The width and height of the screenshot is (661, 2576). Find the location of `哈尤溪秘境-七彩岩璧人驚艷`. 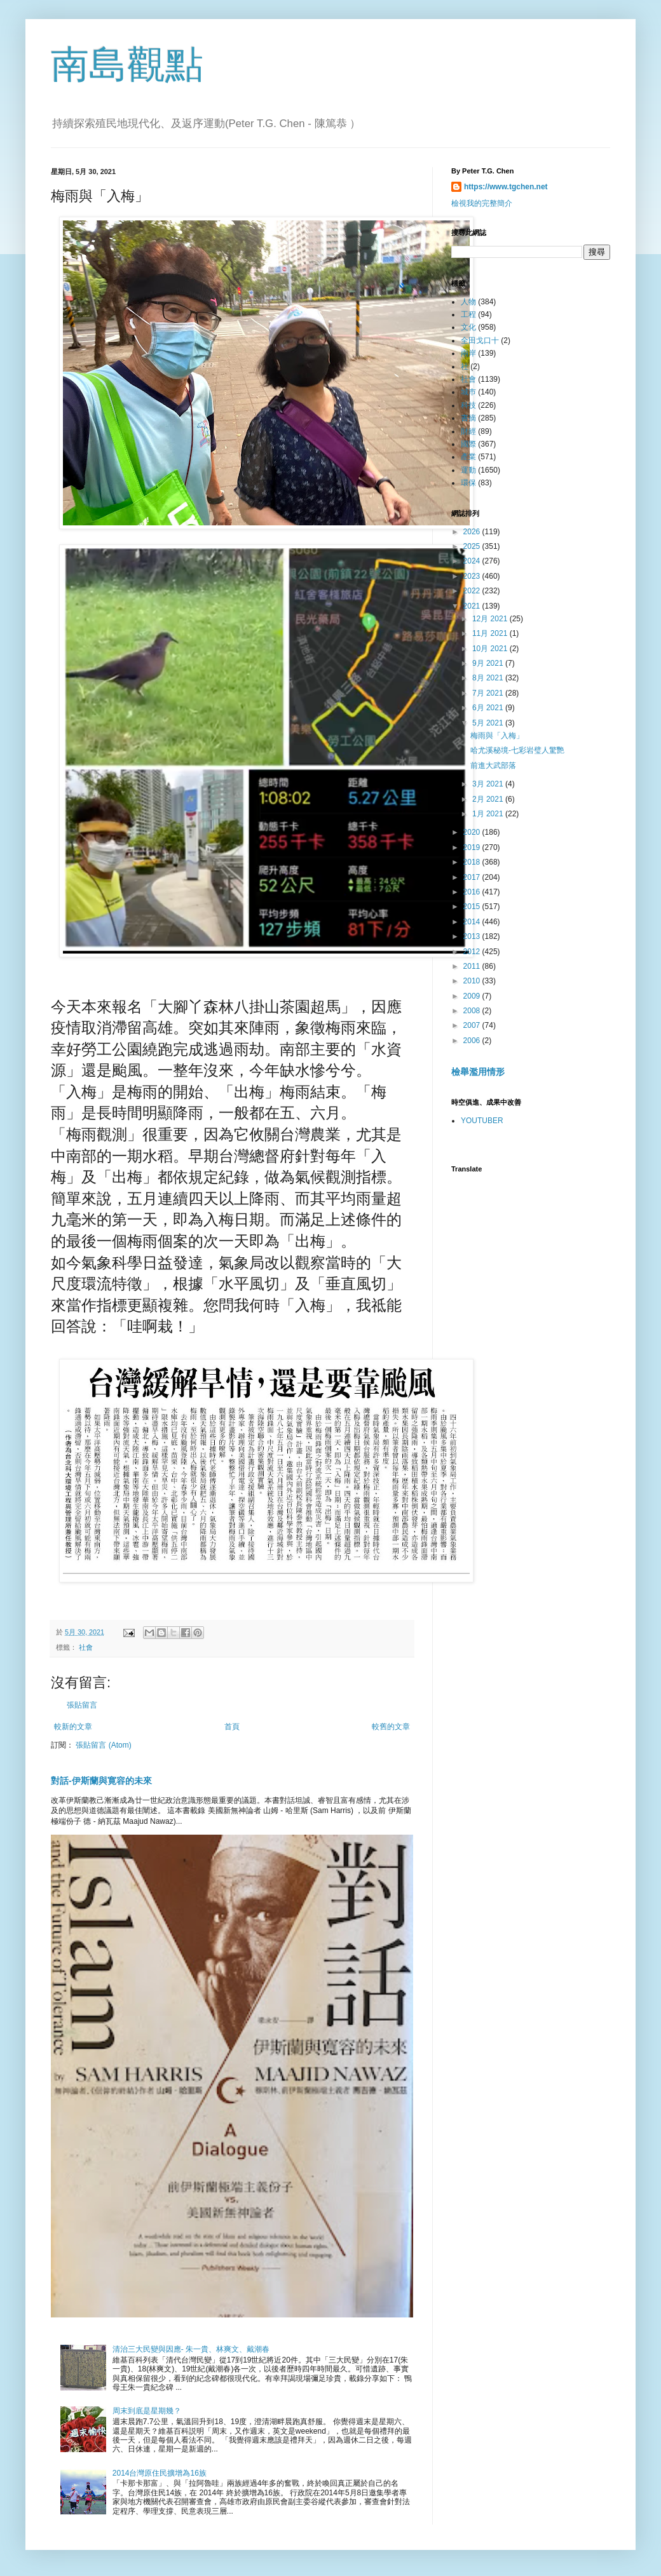

哈尤溪秘境-七彩岩璧人驚艷 is located at coordinates (517, 750).